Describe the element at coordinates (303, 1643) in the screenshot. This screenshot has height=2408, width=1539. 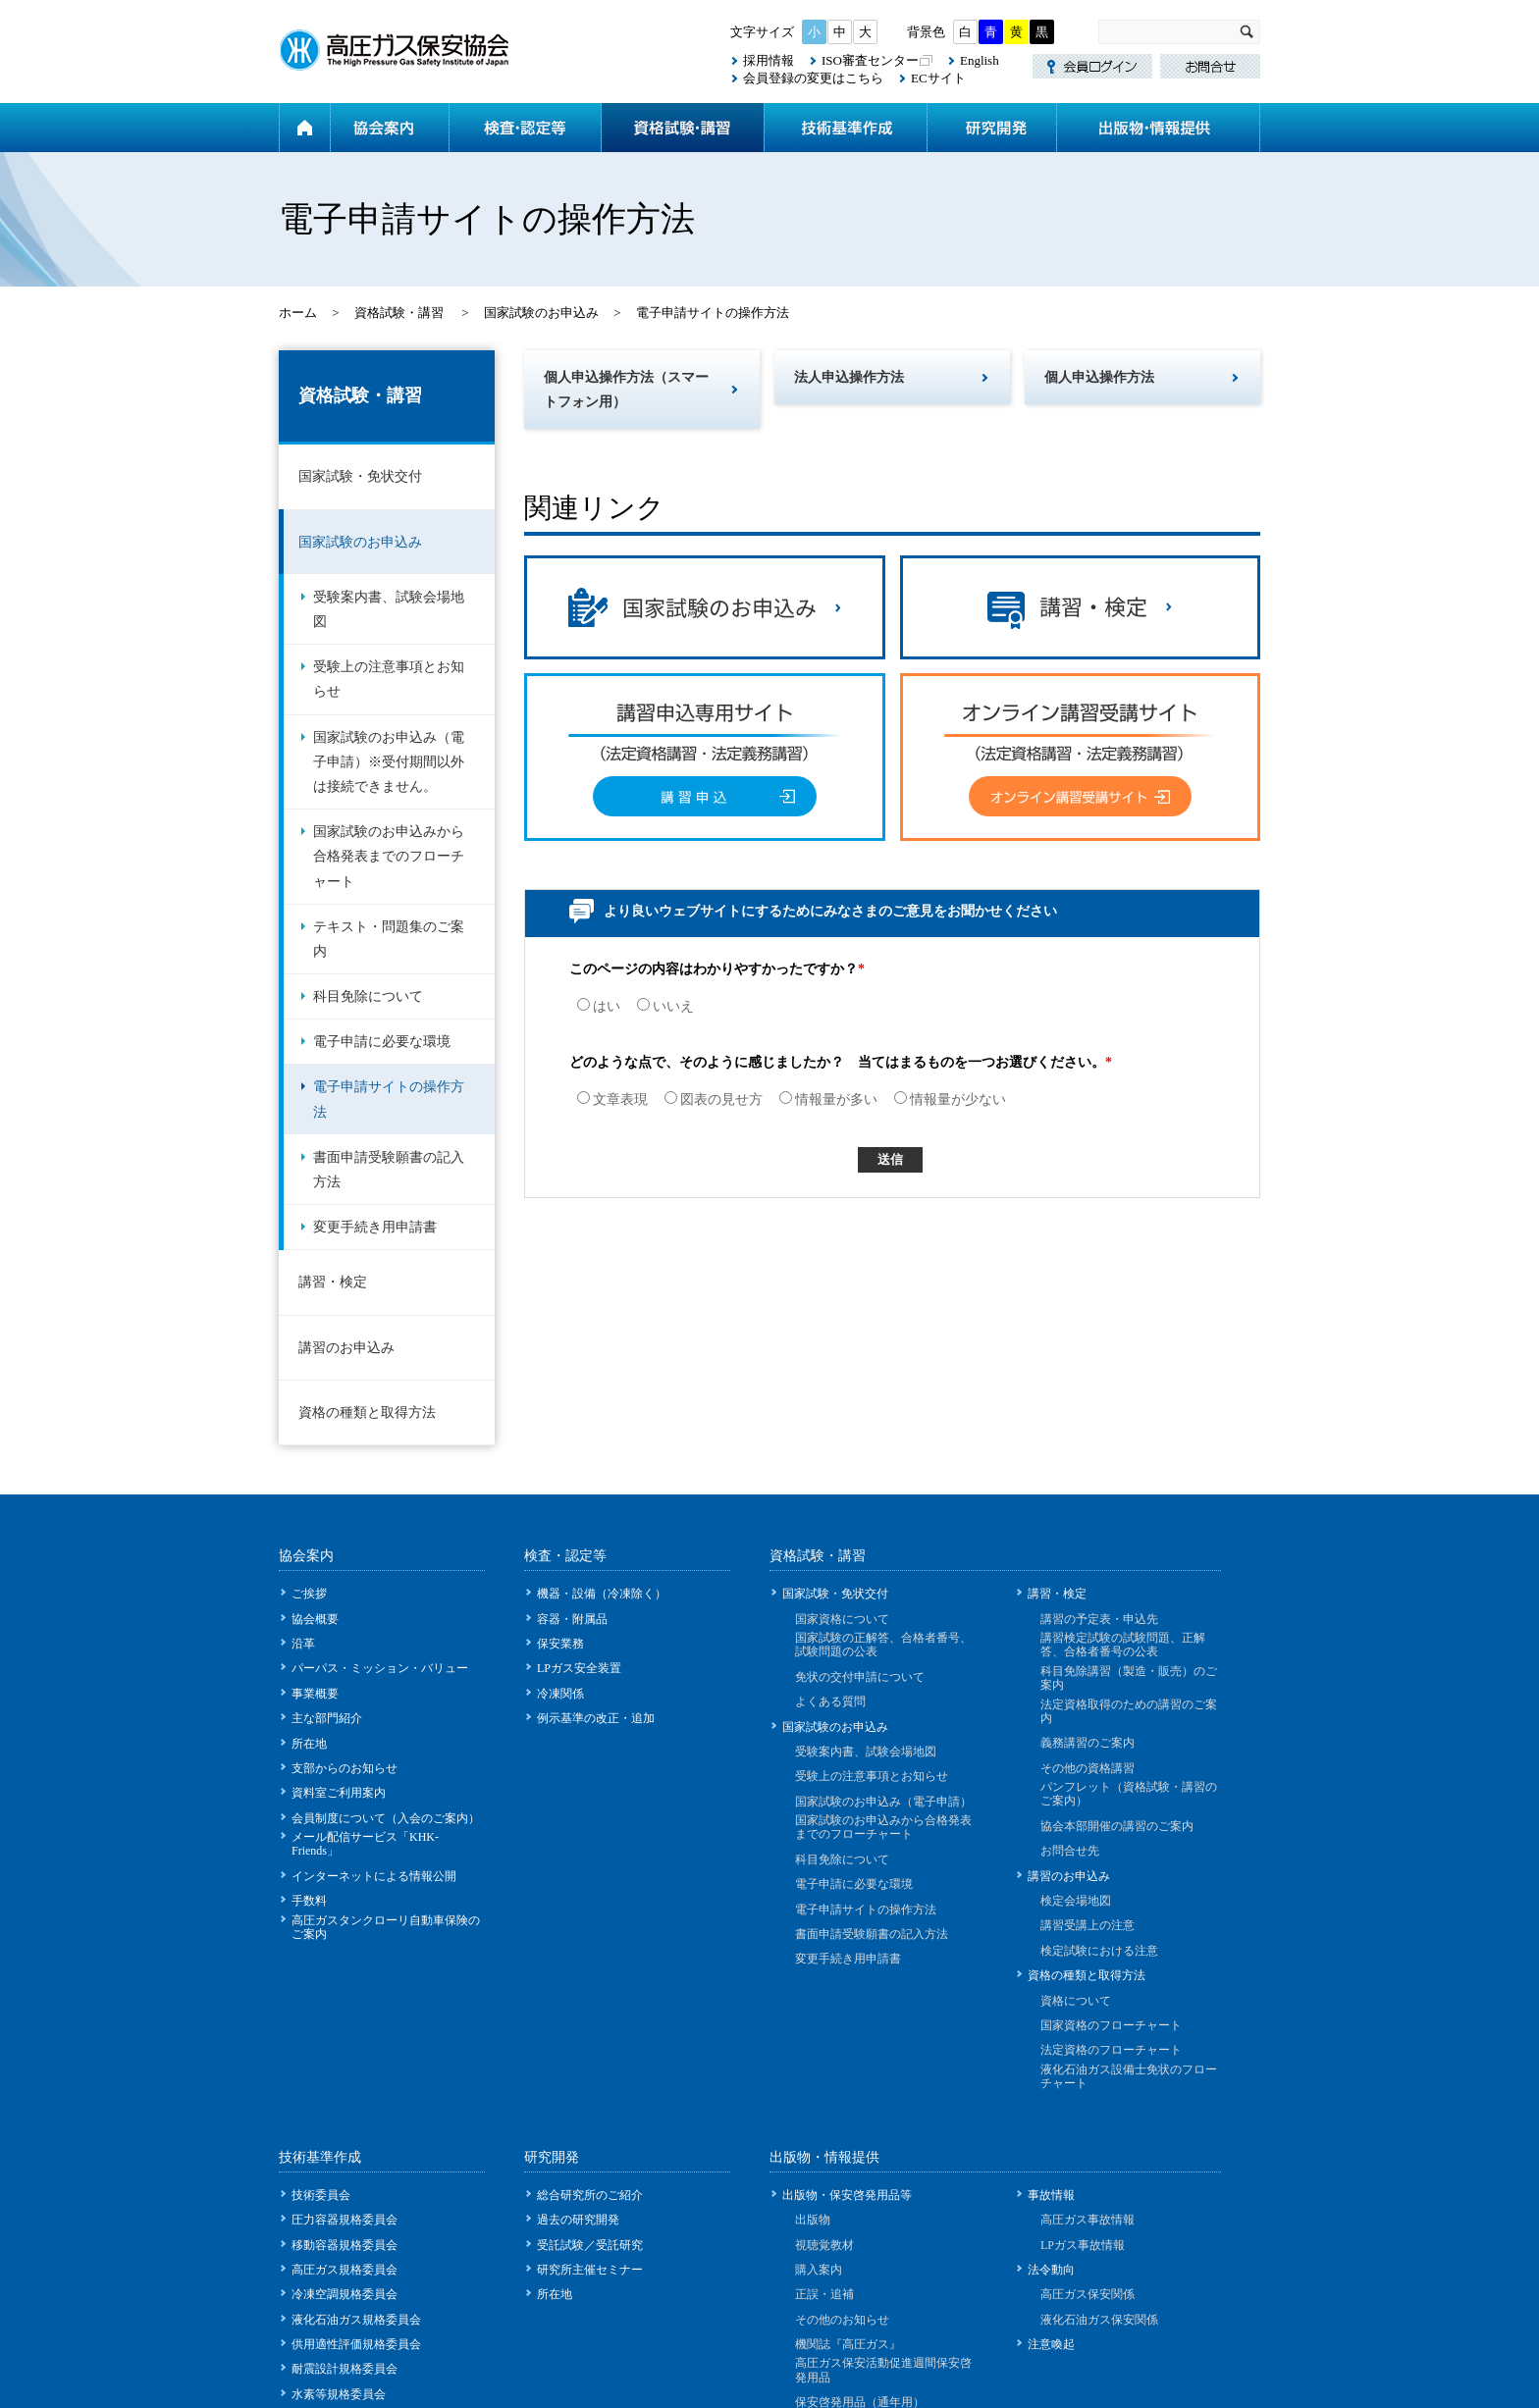
I see `沿革` at that location.